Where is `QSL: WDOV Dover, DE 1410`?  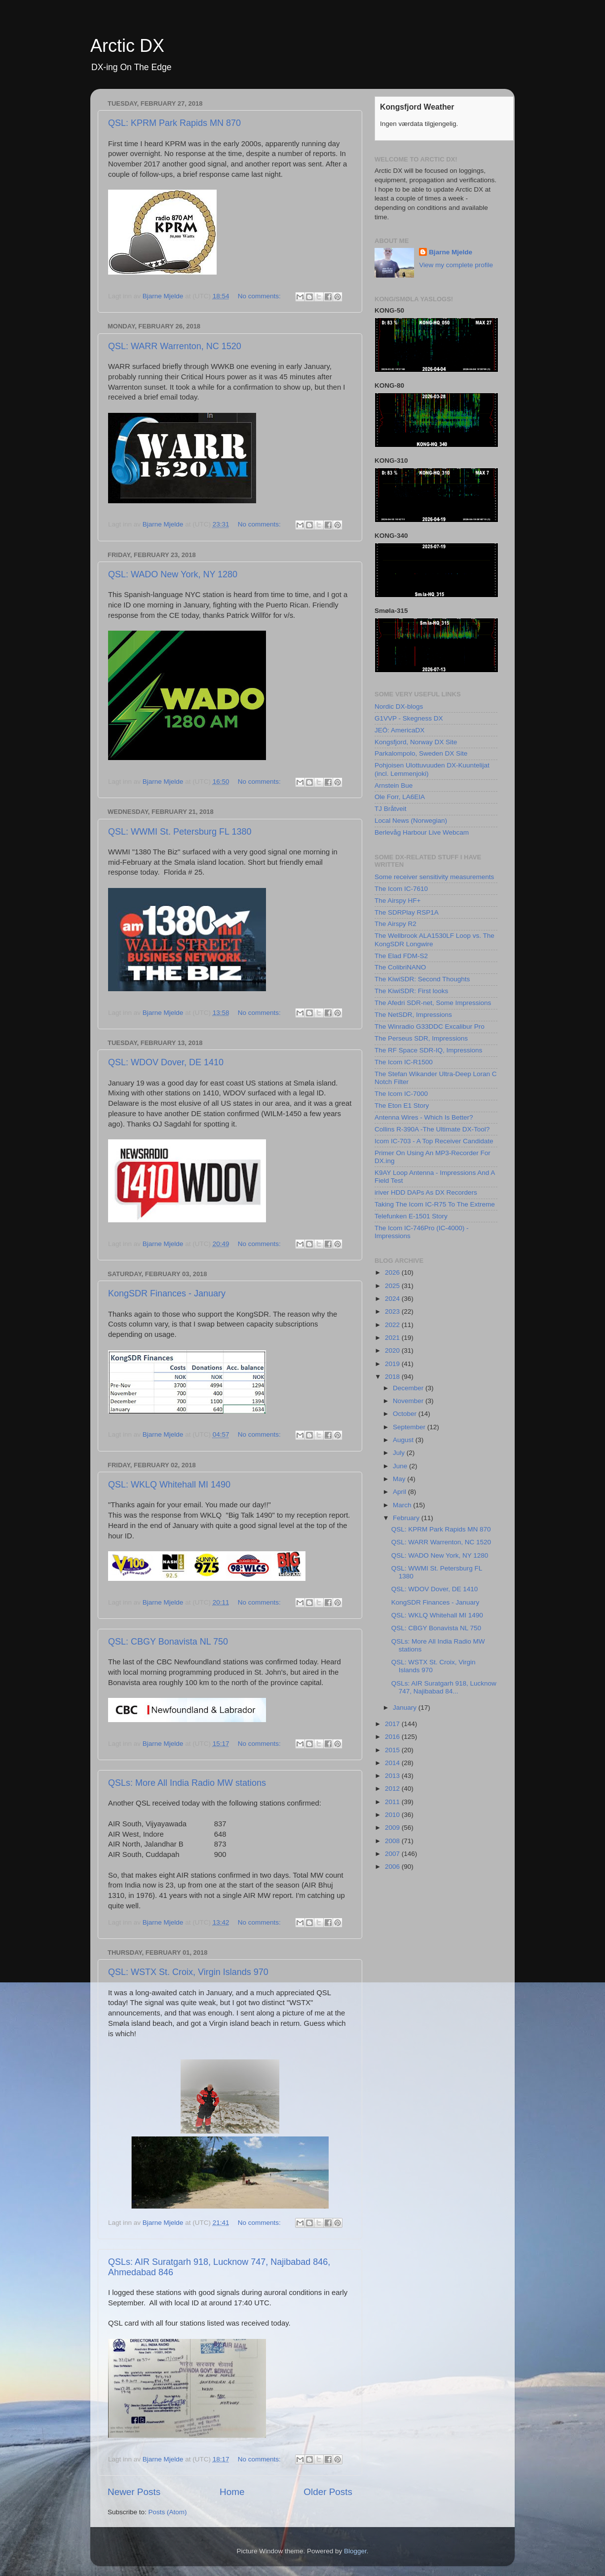
QSL: WDOV Dover, DE 1410 is located at coordinates (166, 1062).